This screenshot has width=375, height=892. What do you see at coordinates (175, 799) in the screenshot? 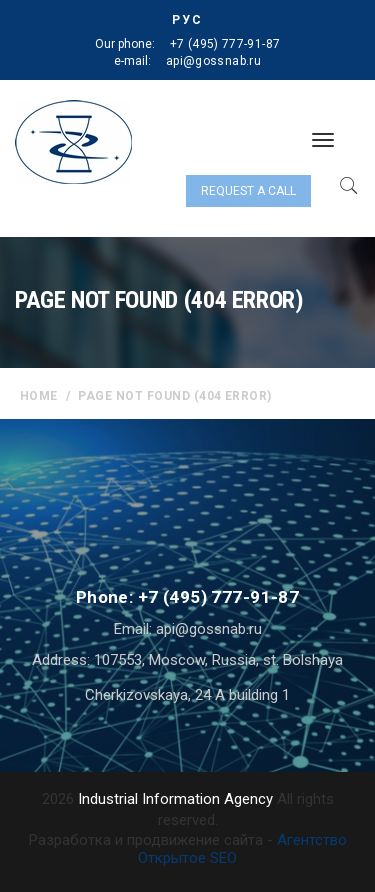
I see `Industrial Information Agency` at bounding box center [175, 799].